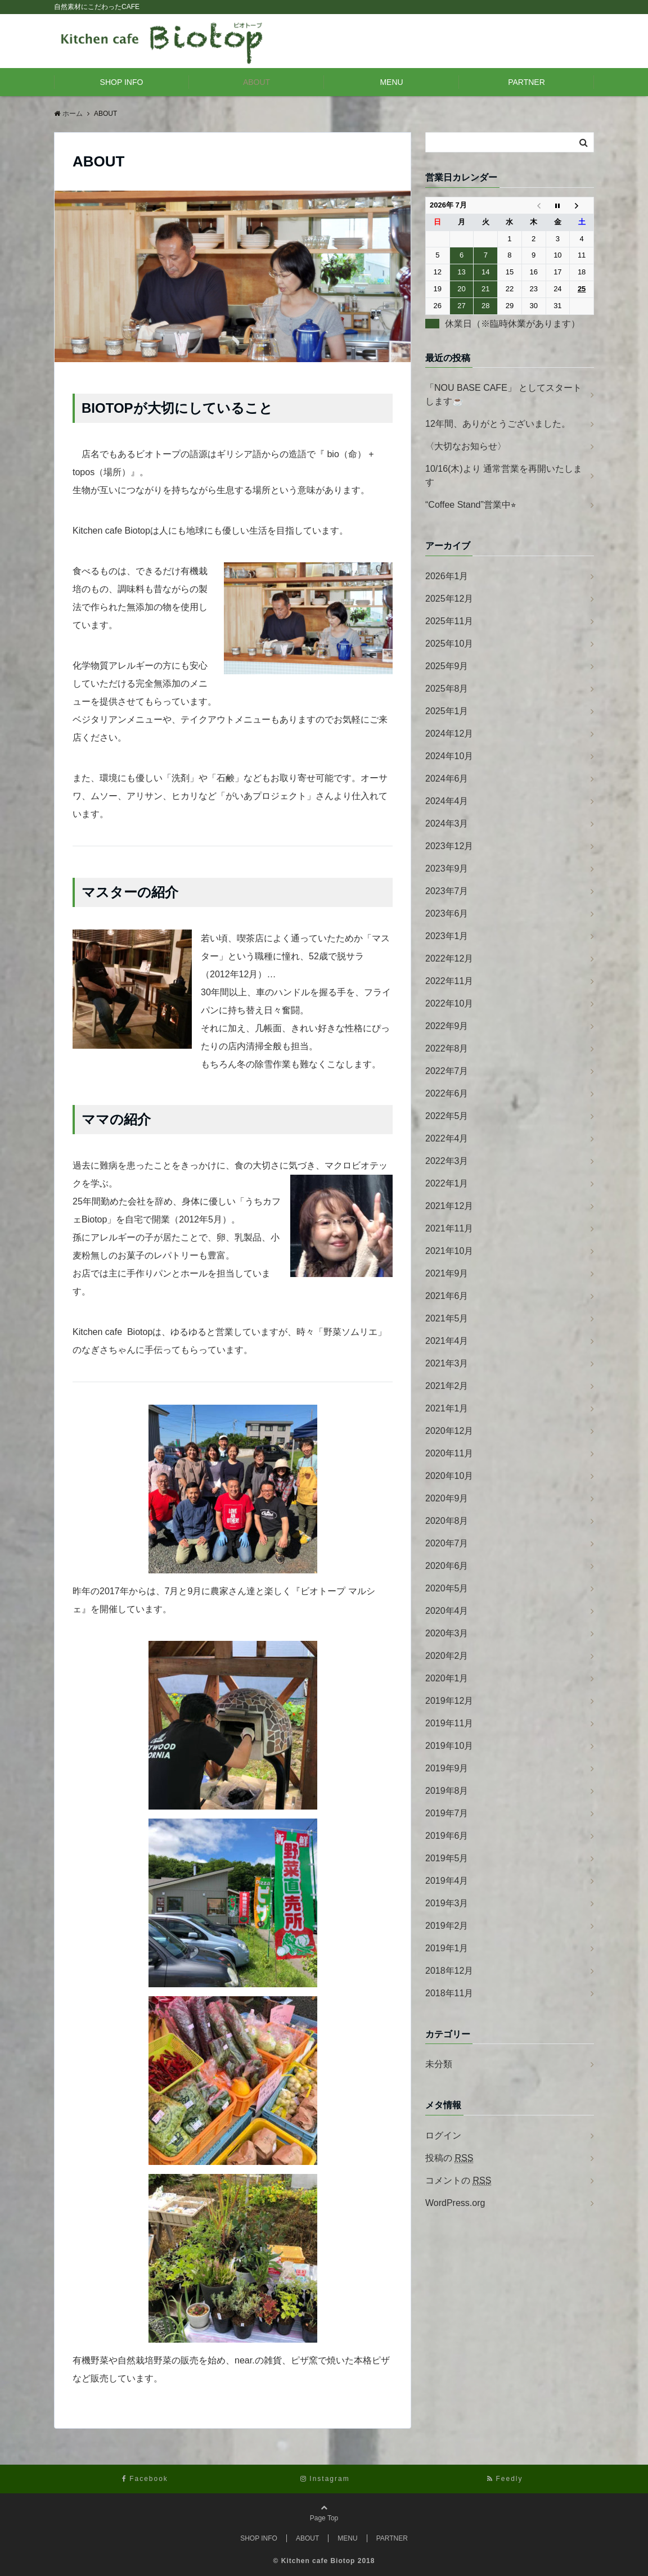 The height and width of the screenshot is (2576, 648). I want to click on 2021年12月, so click(449, 1206).